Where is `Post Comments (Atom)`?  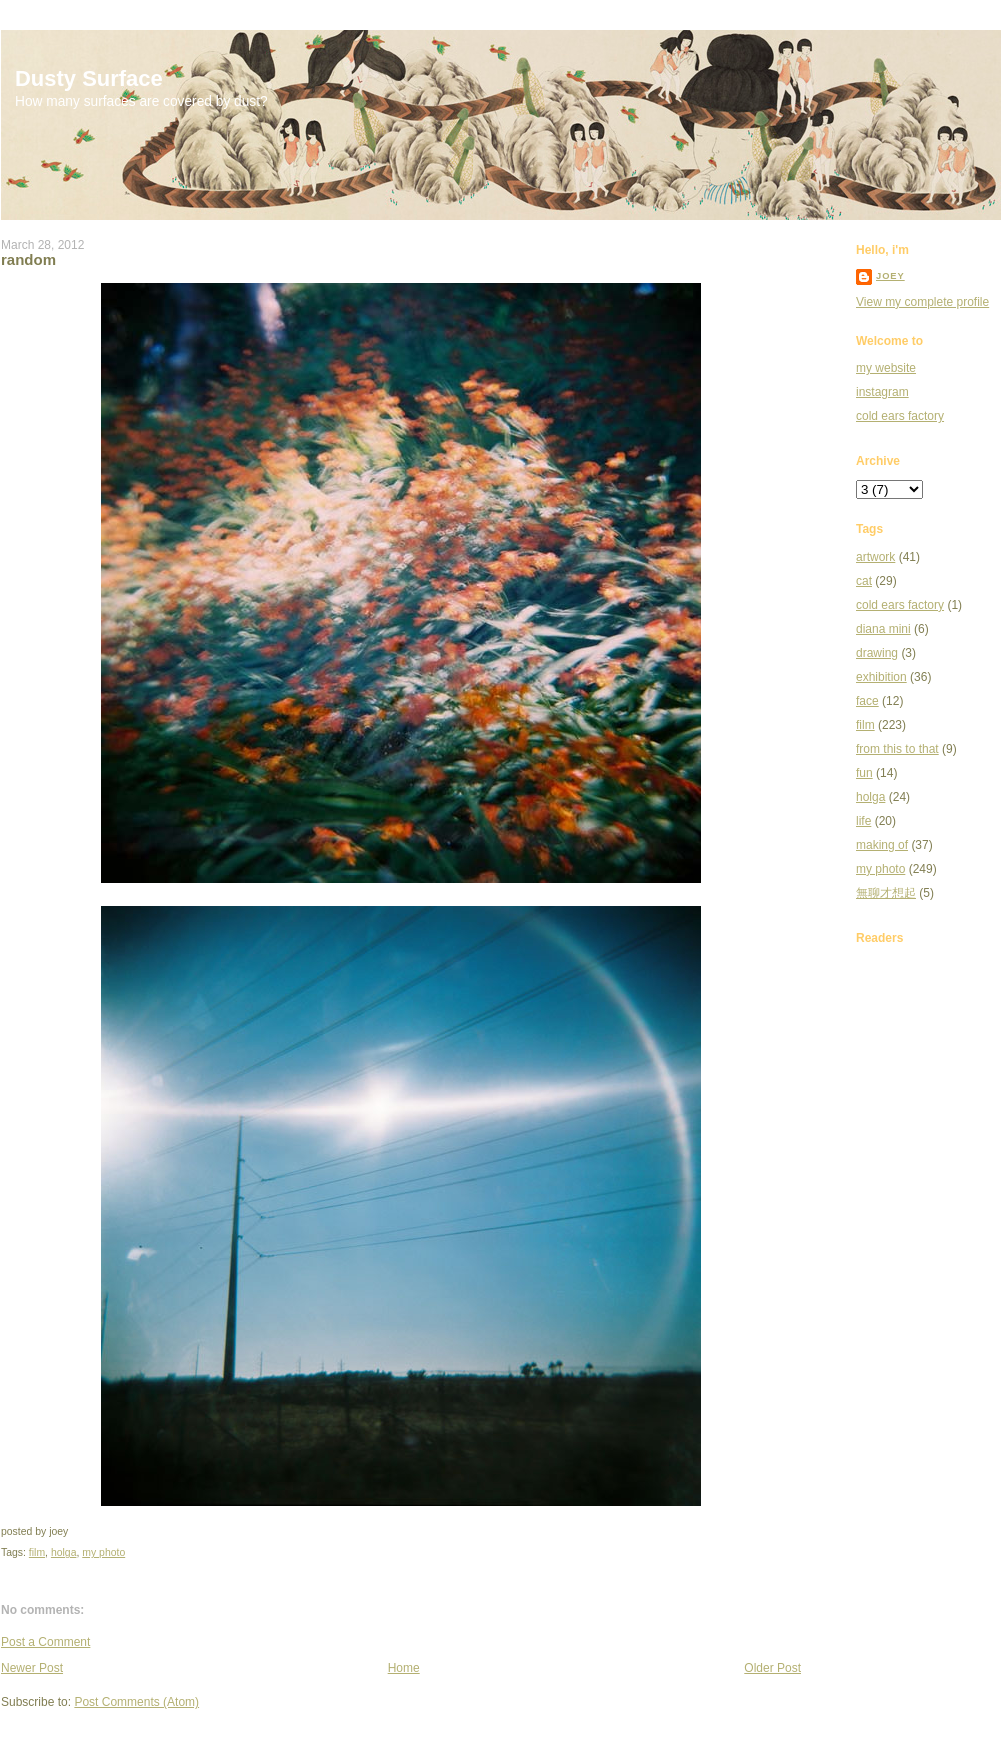
Post Comments (Atom) is located at coordinates (136, 1702).